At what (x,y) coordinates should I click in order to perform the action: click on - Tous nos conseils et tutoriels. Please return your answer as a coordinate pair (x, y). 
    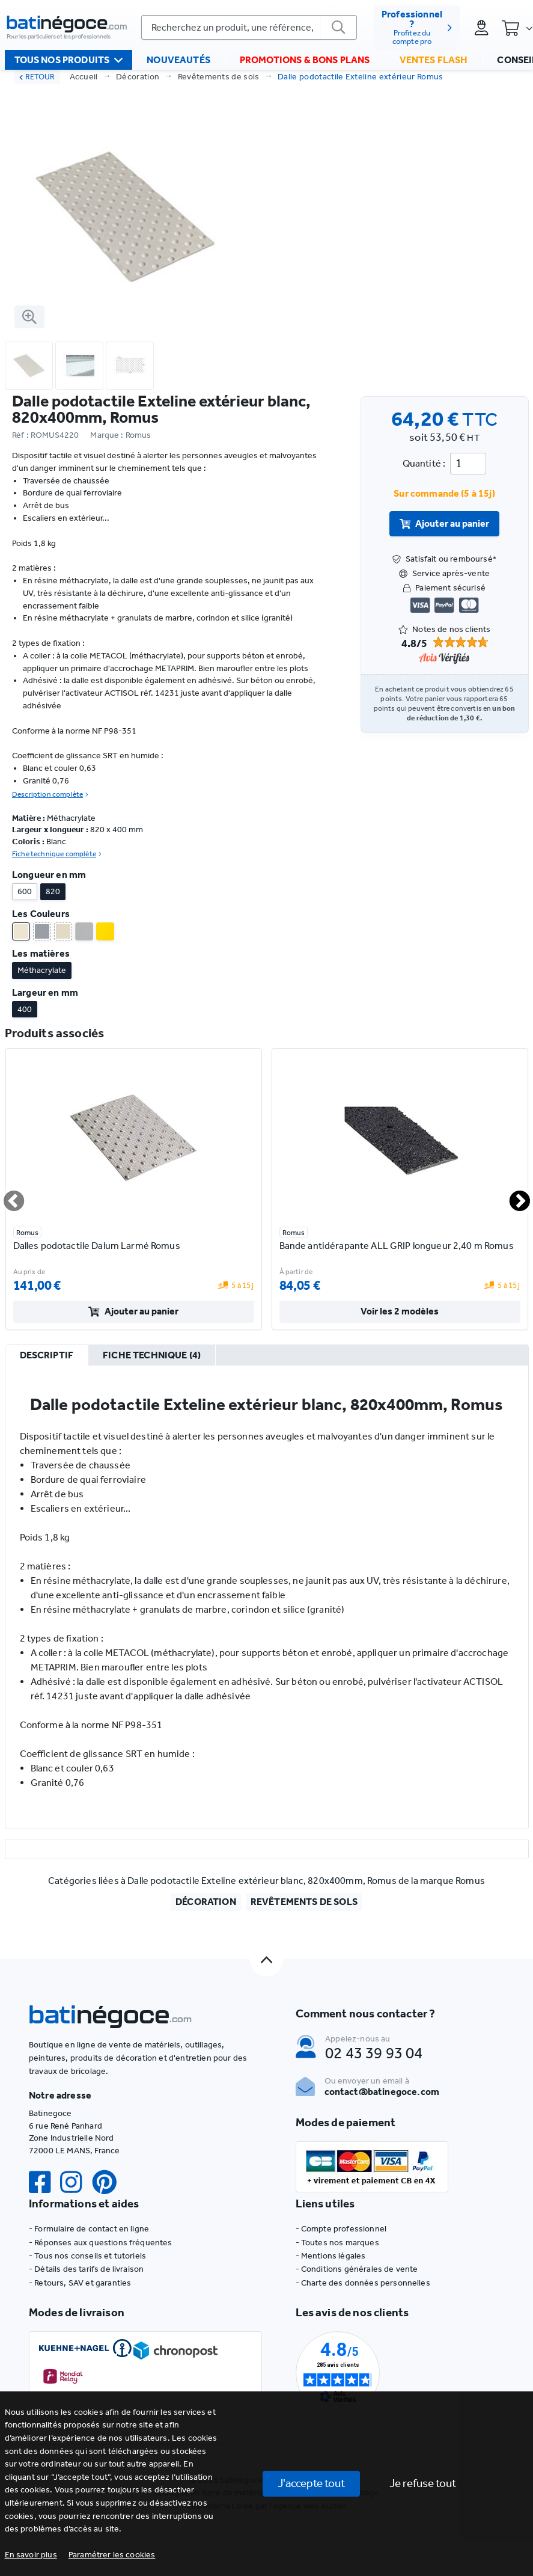
    Looking at the image, I should click on (87, 2256).